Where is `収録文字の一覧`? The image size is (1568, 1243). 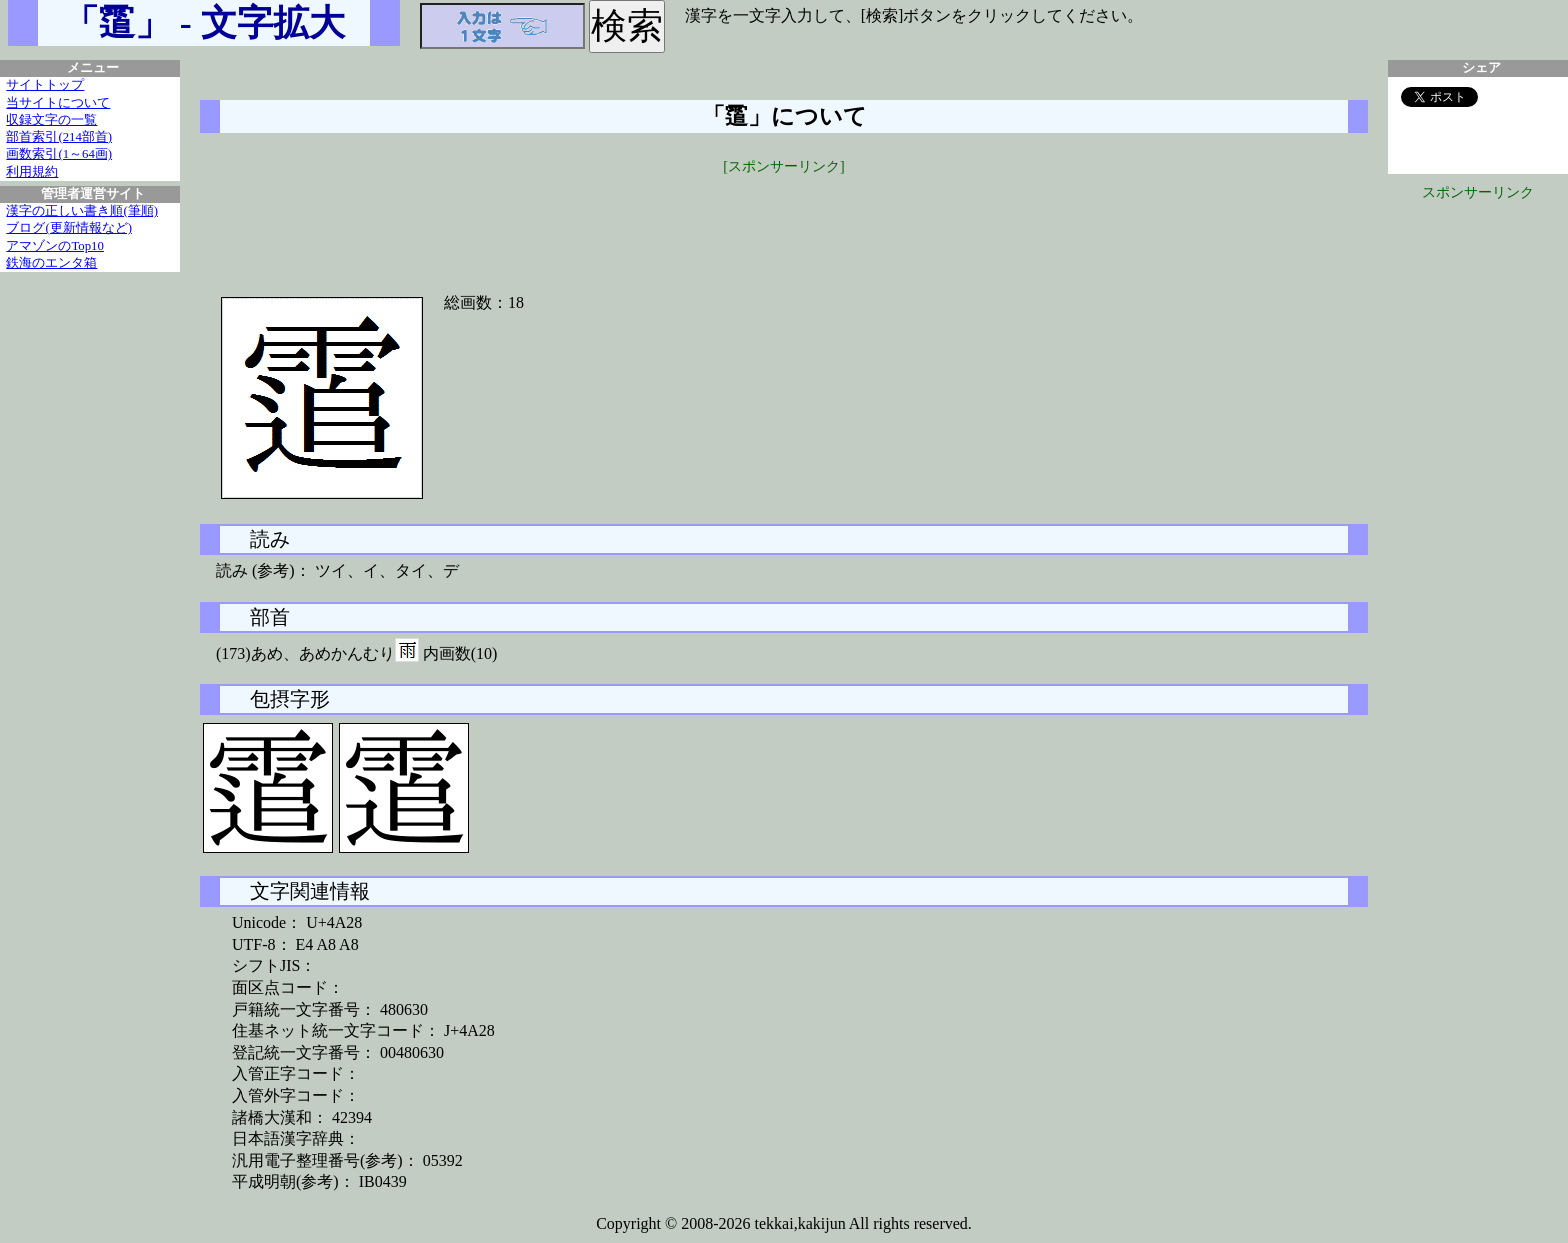
収録文字の一覧 is located at coordinates (51, 120).